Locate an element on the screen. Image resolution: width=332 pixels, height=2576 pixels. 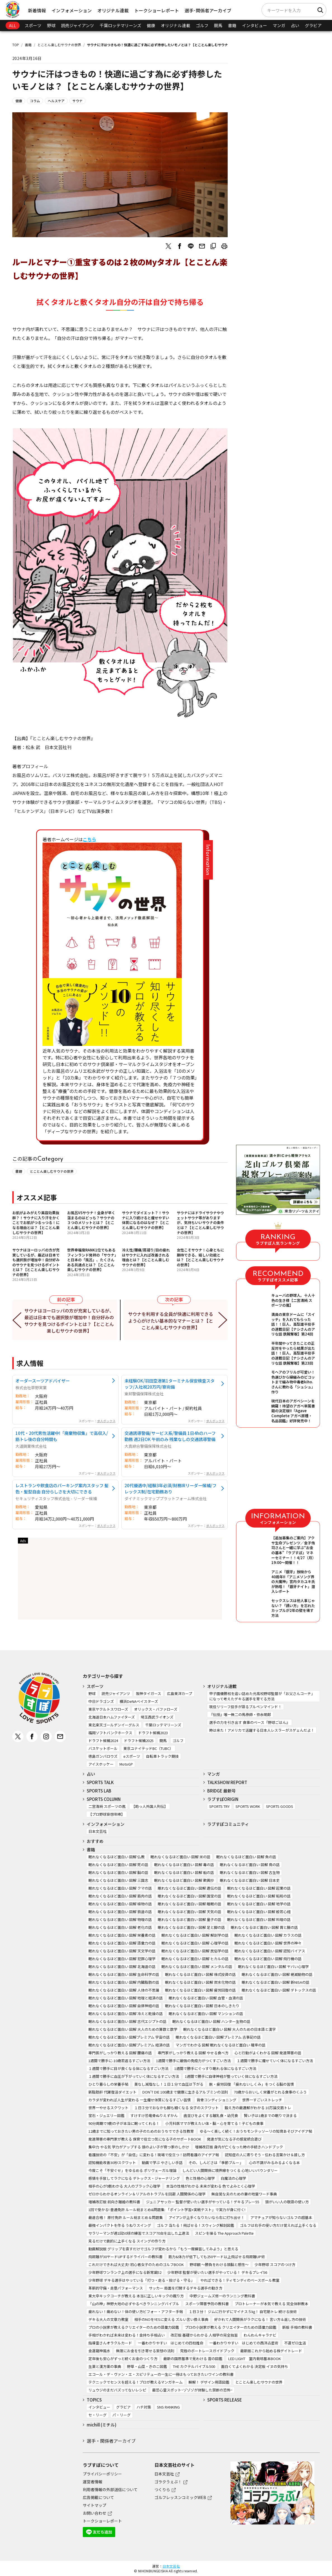
眠れなくなるほど面白い 図解 古代エジプトの話 is located at coordinates (127, 2021).